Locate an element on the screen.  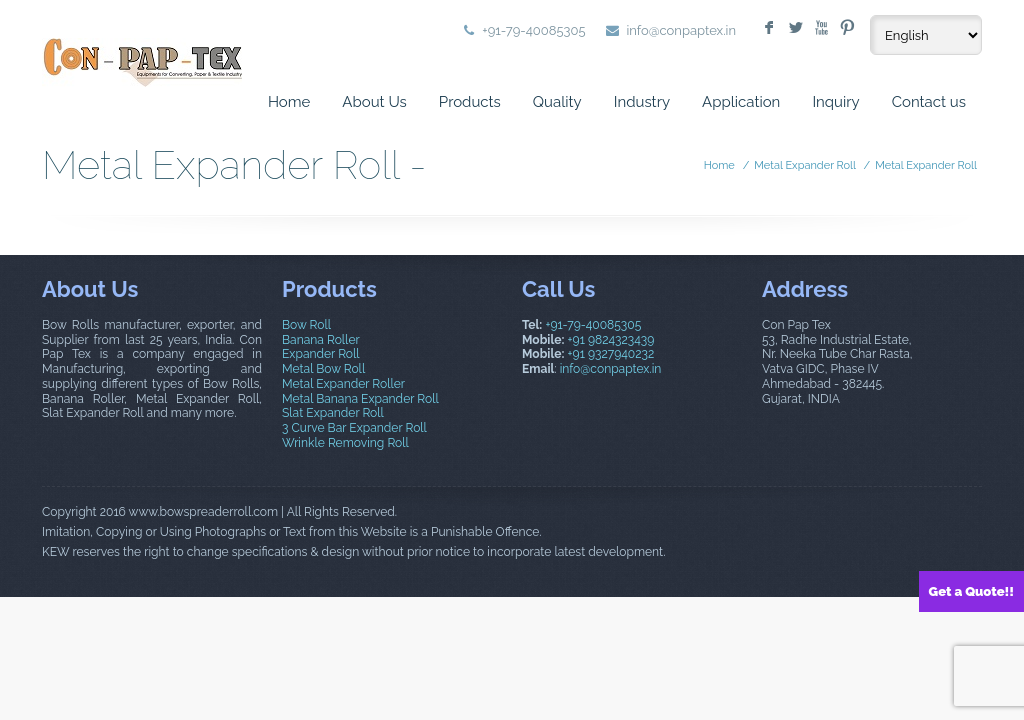
Metal Expander Roll is located at coordinates (804, 165).